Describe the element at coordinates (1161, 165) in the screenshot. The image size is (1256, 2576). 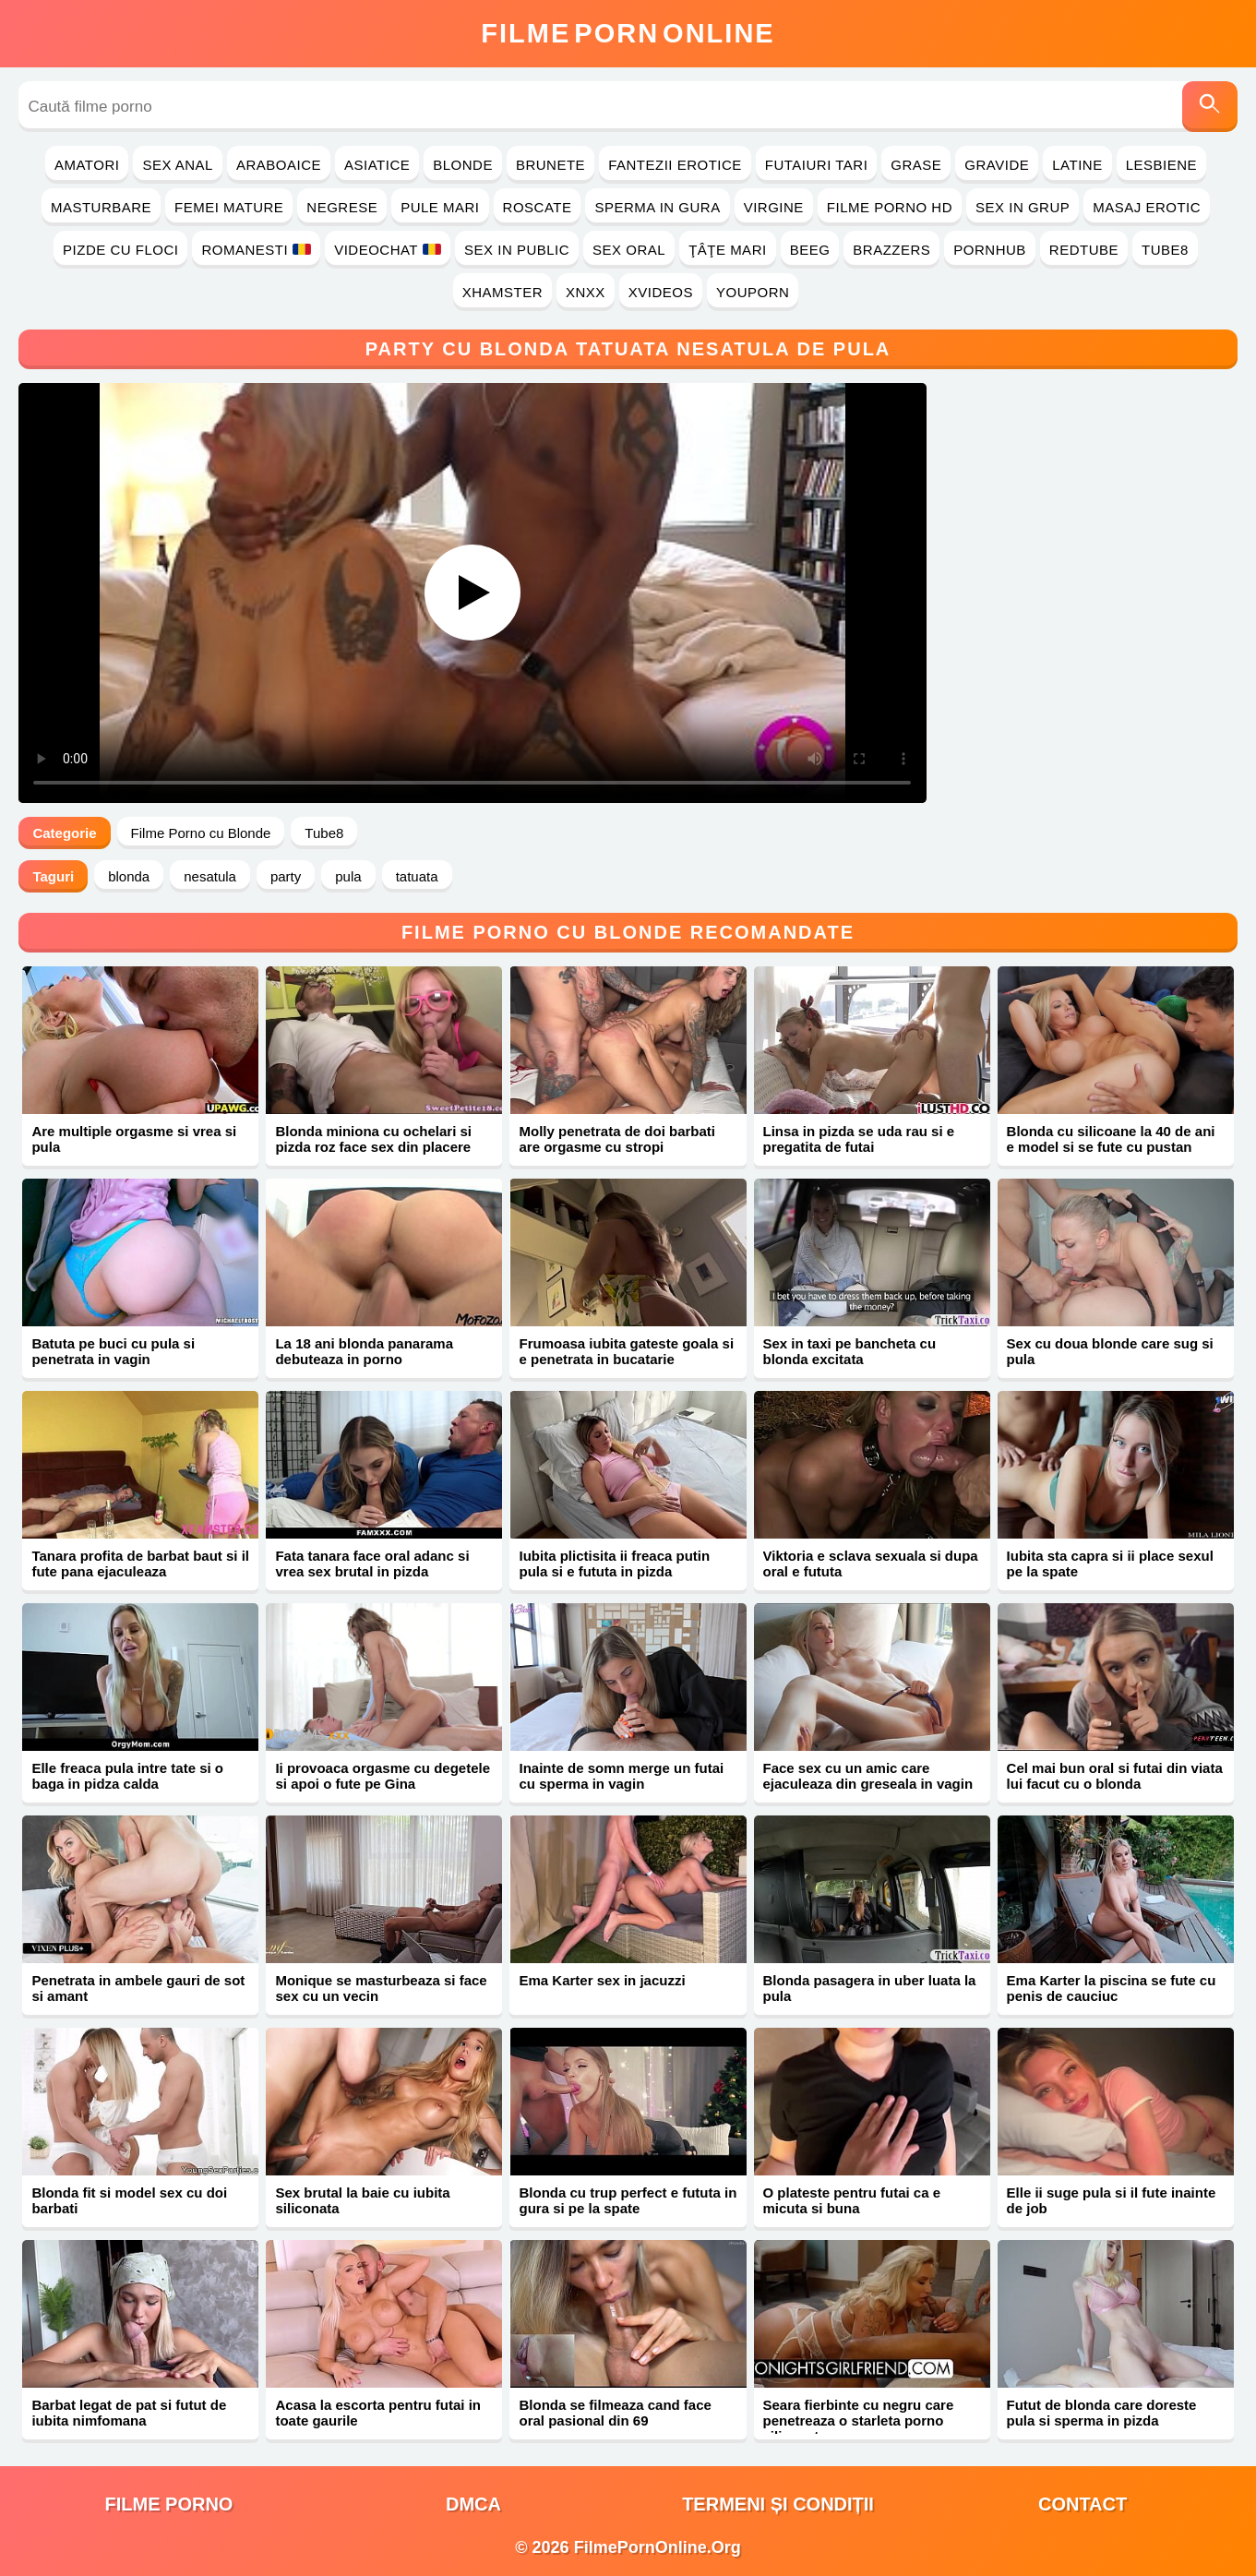
I see `Lesbiene` at that location.